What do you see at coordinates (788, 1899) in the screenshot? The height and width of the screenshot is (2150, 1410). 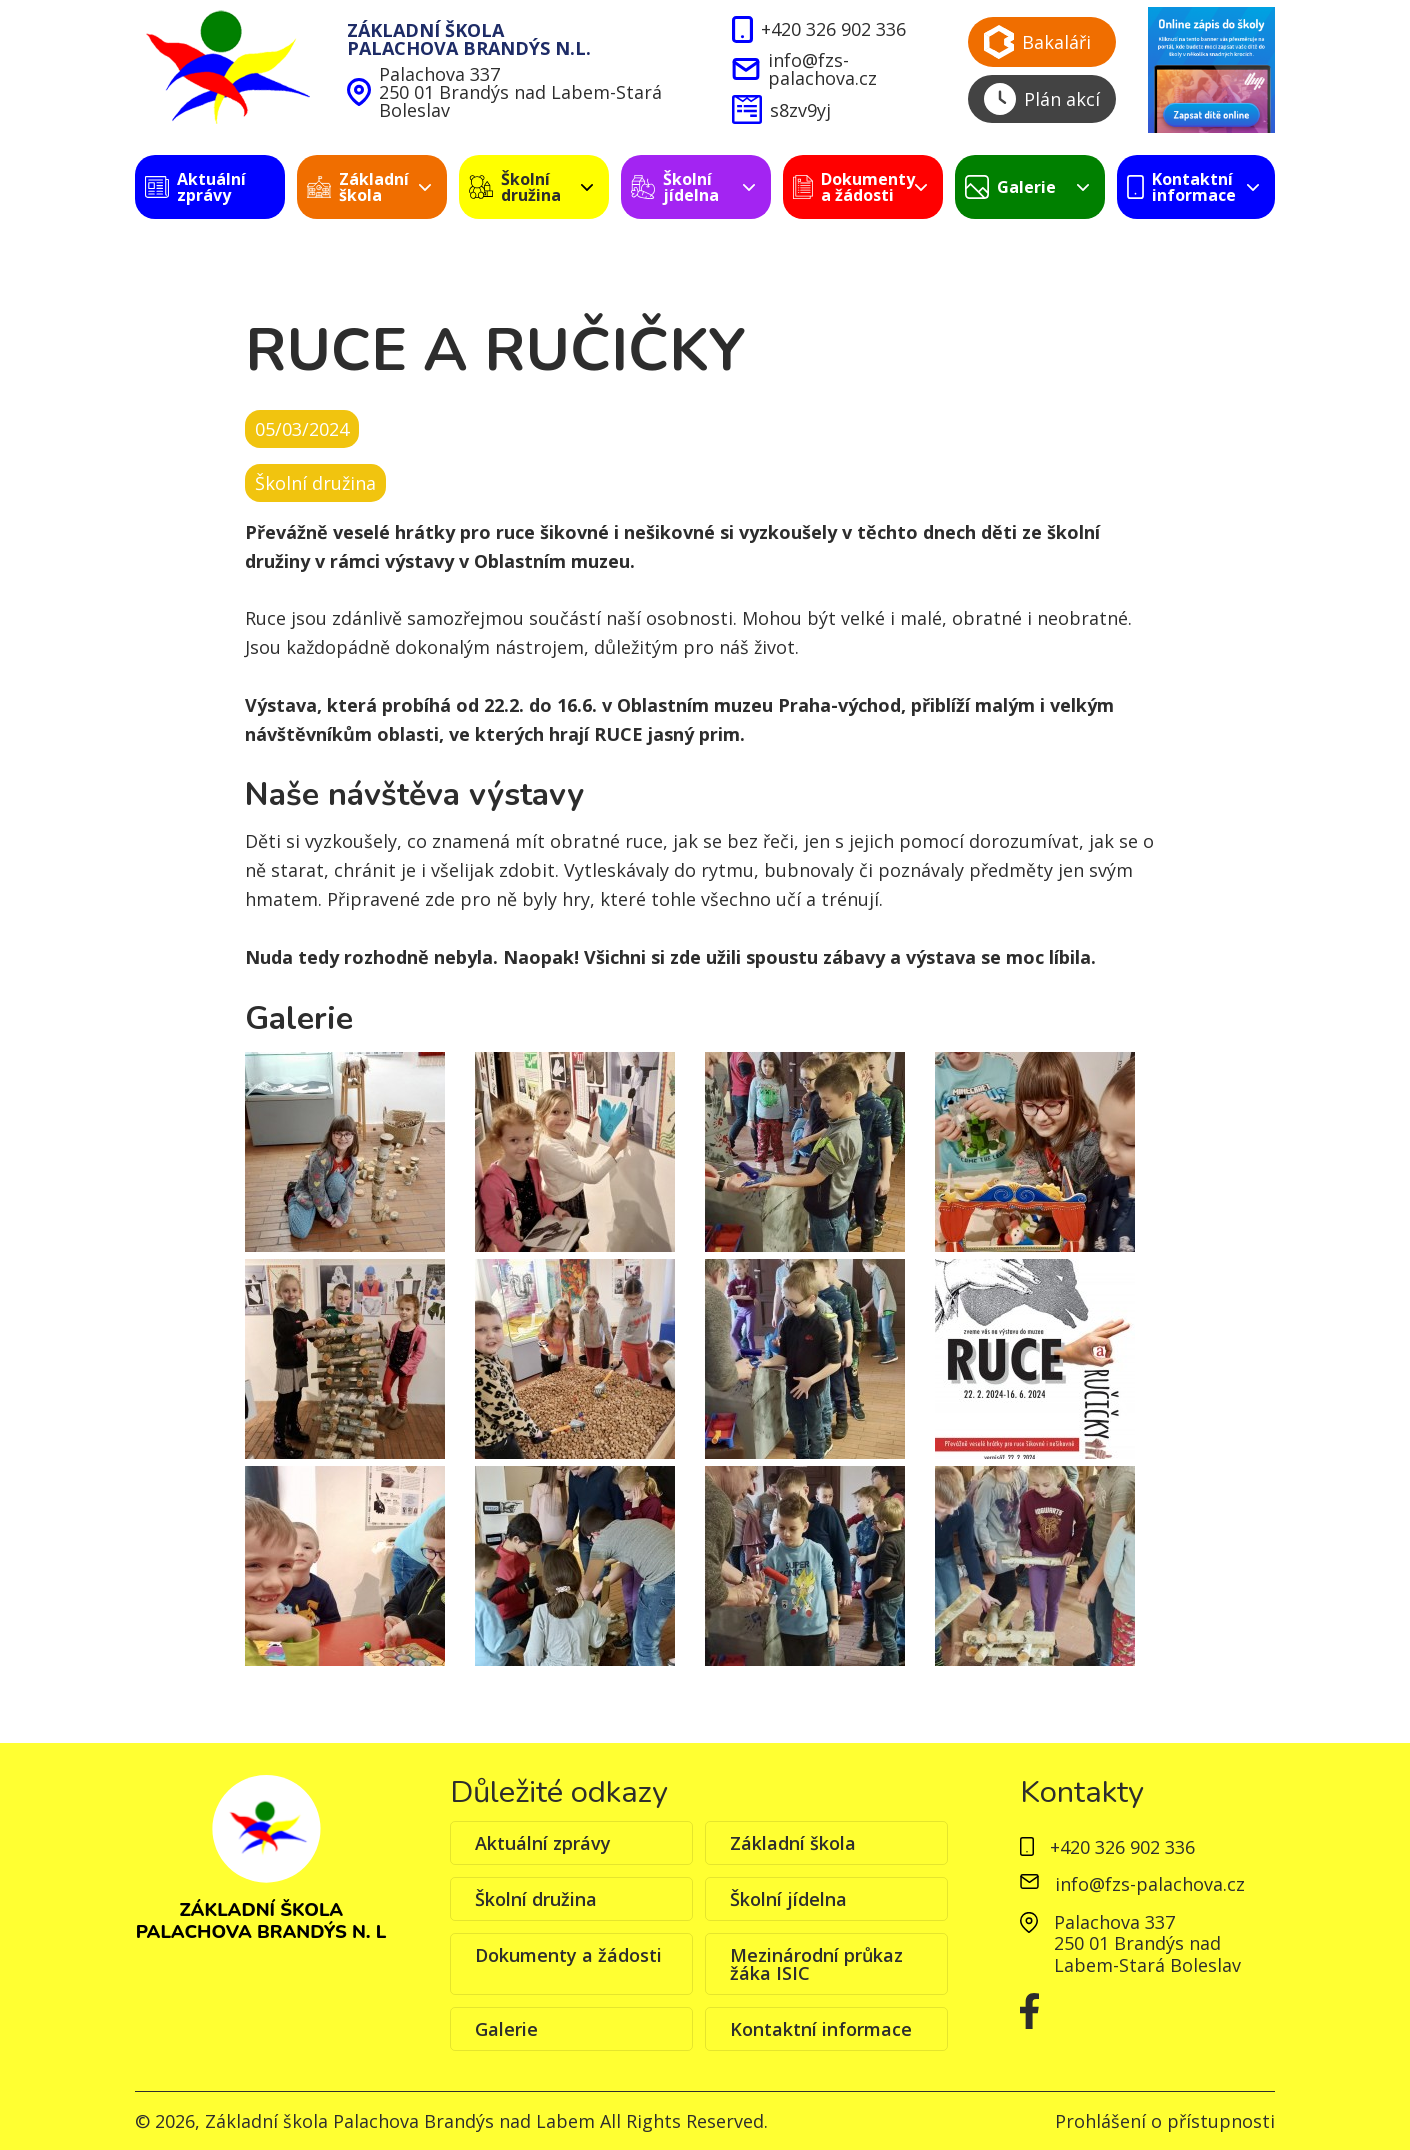 I see `Školní jídelna` at bounding box center [788, 1899].